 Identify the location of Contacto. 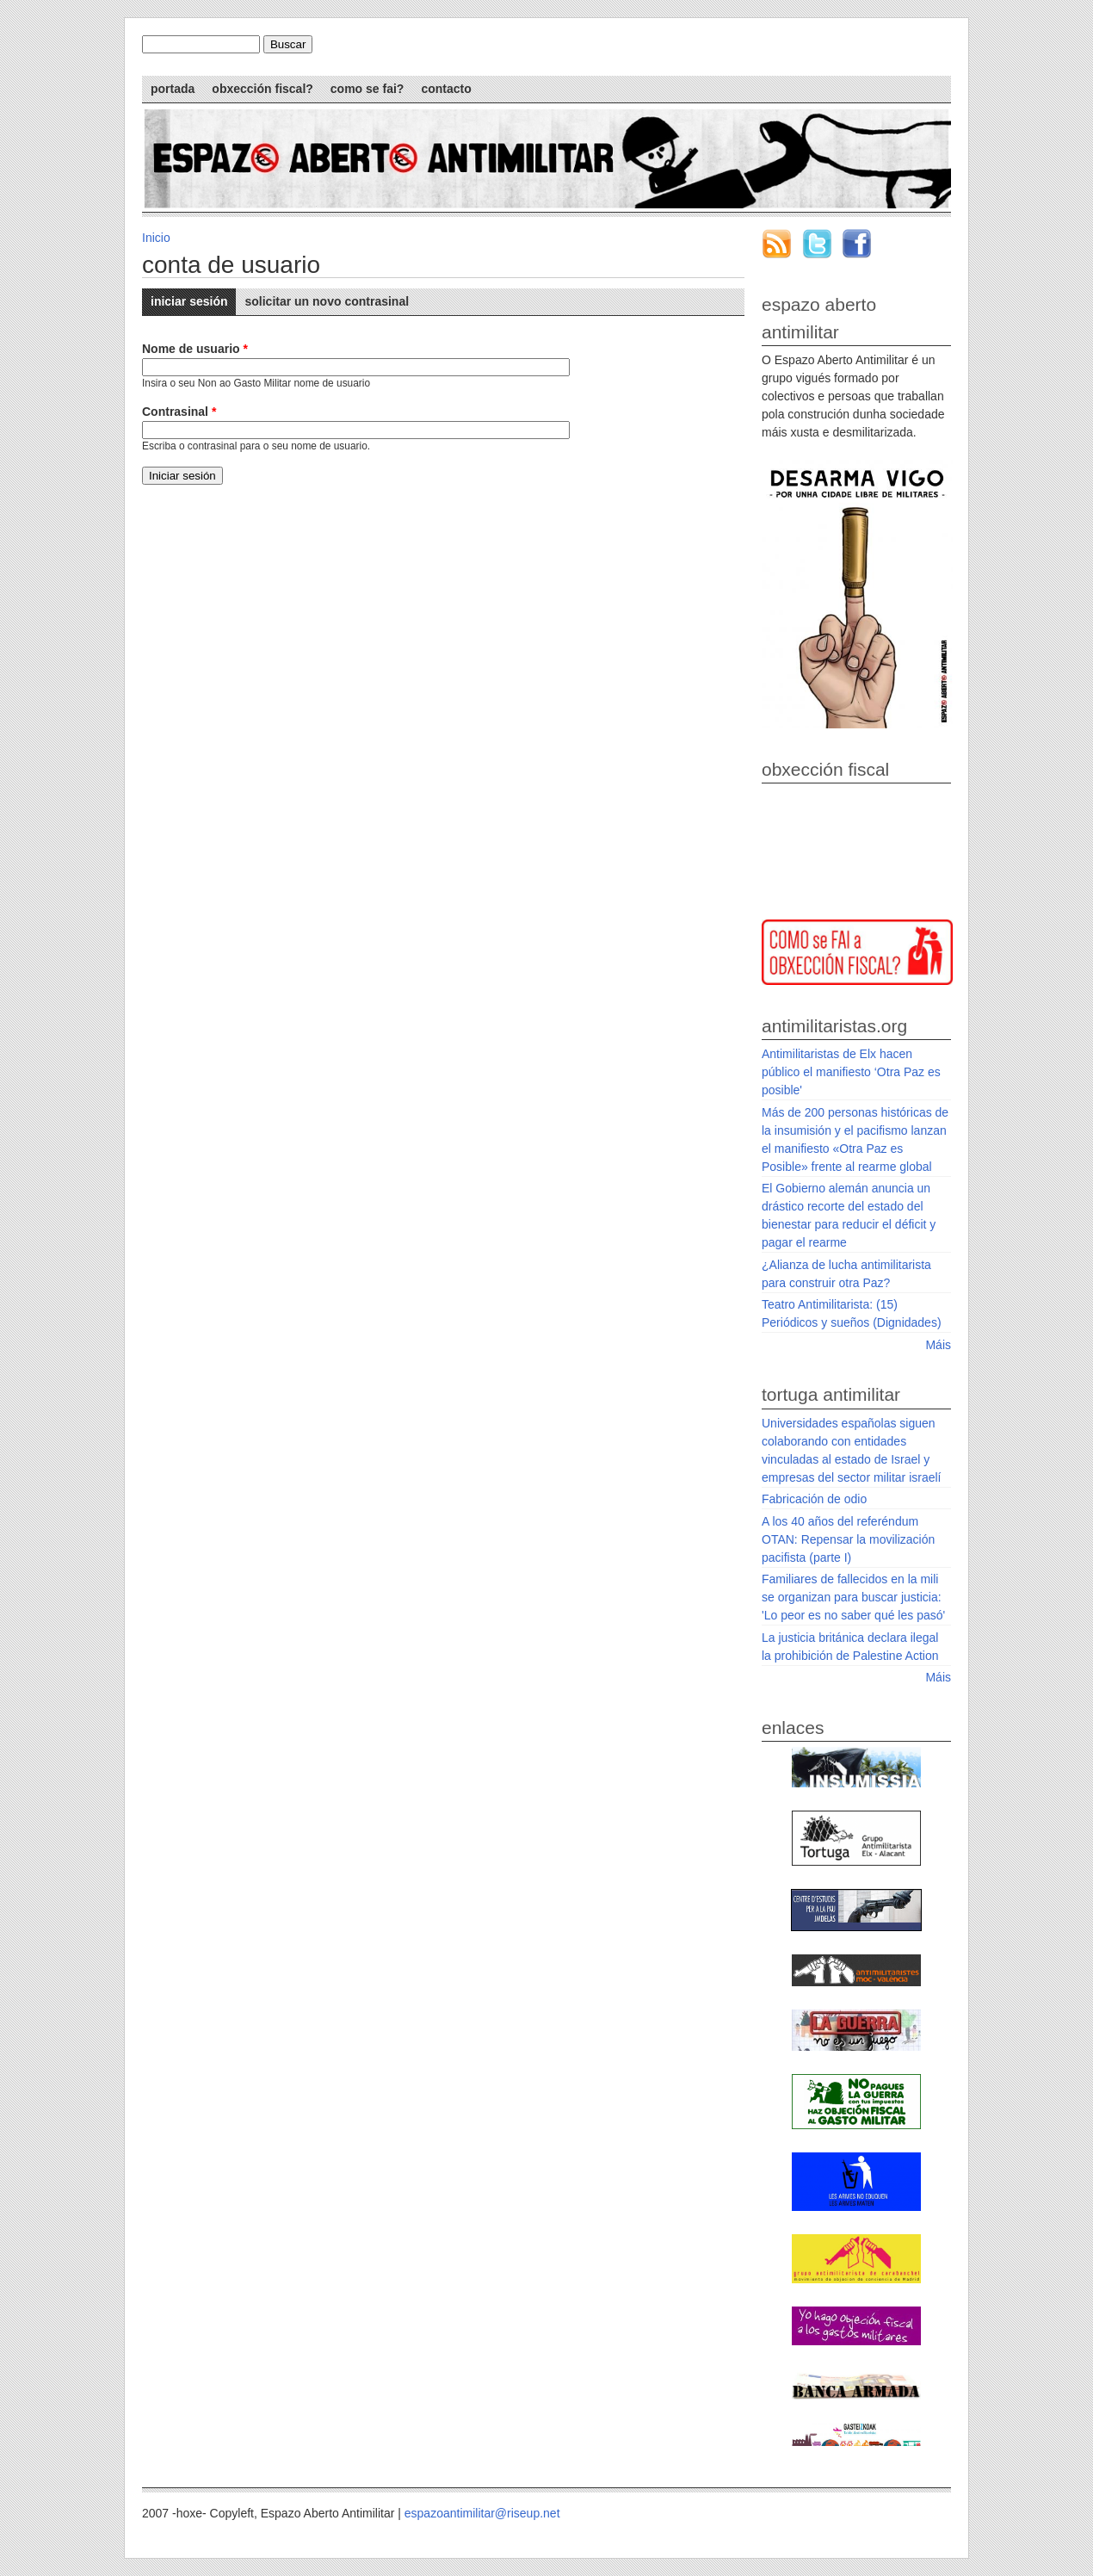
(446, 89).